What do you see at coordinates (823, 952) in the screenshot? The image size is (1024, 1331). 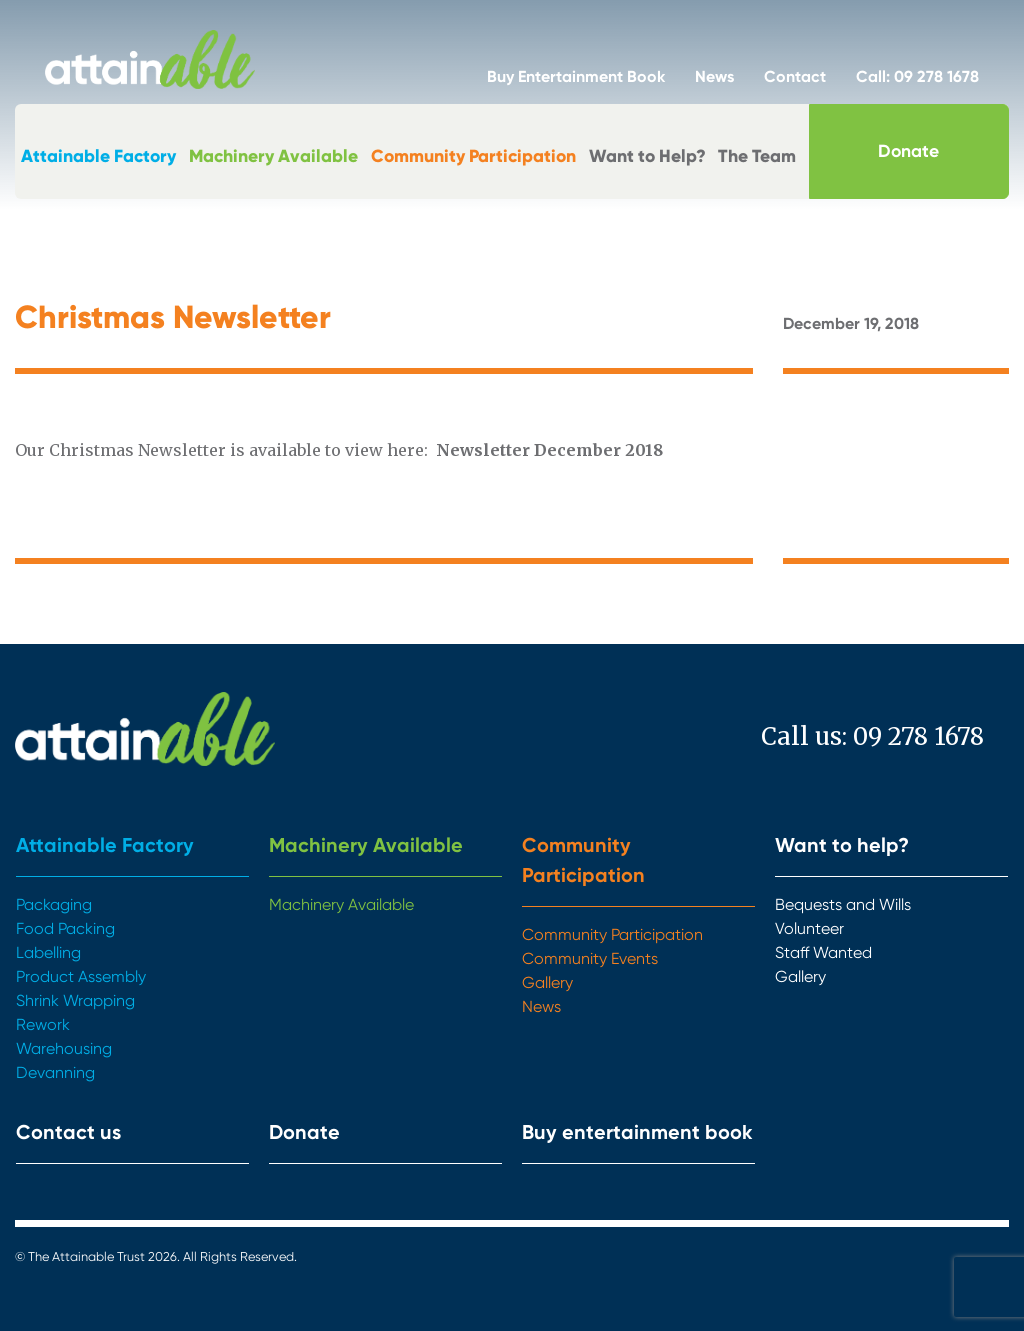 I see `Staff Wanted` at bounding box center [823, 952].